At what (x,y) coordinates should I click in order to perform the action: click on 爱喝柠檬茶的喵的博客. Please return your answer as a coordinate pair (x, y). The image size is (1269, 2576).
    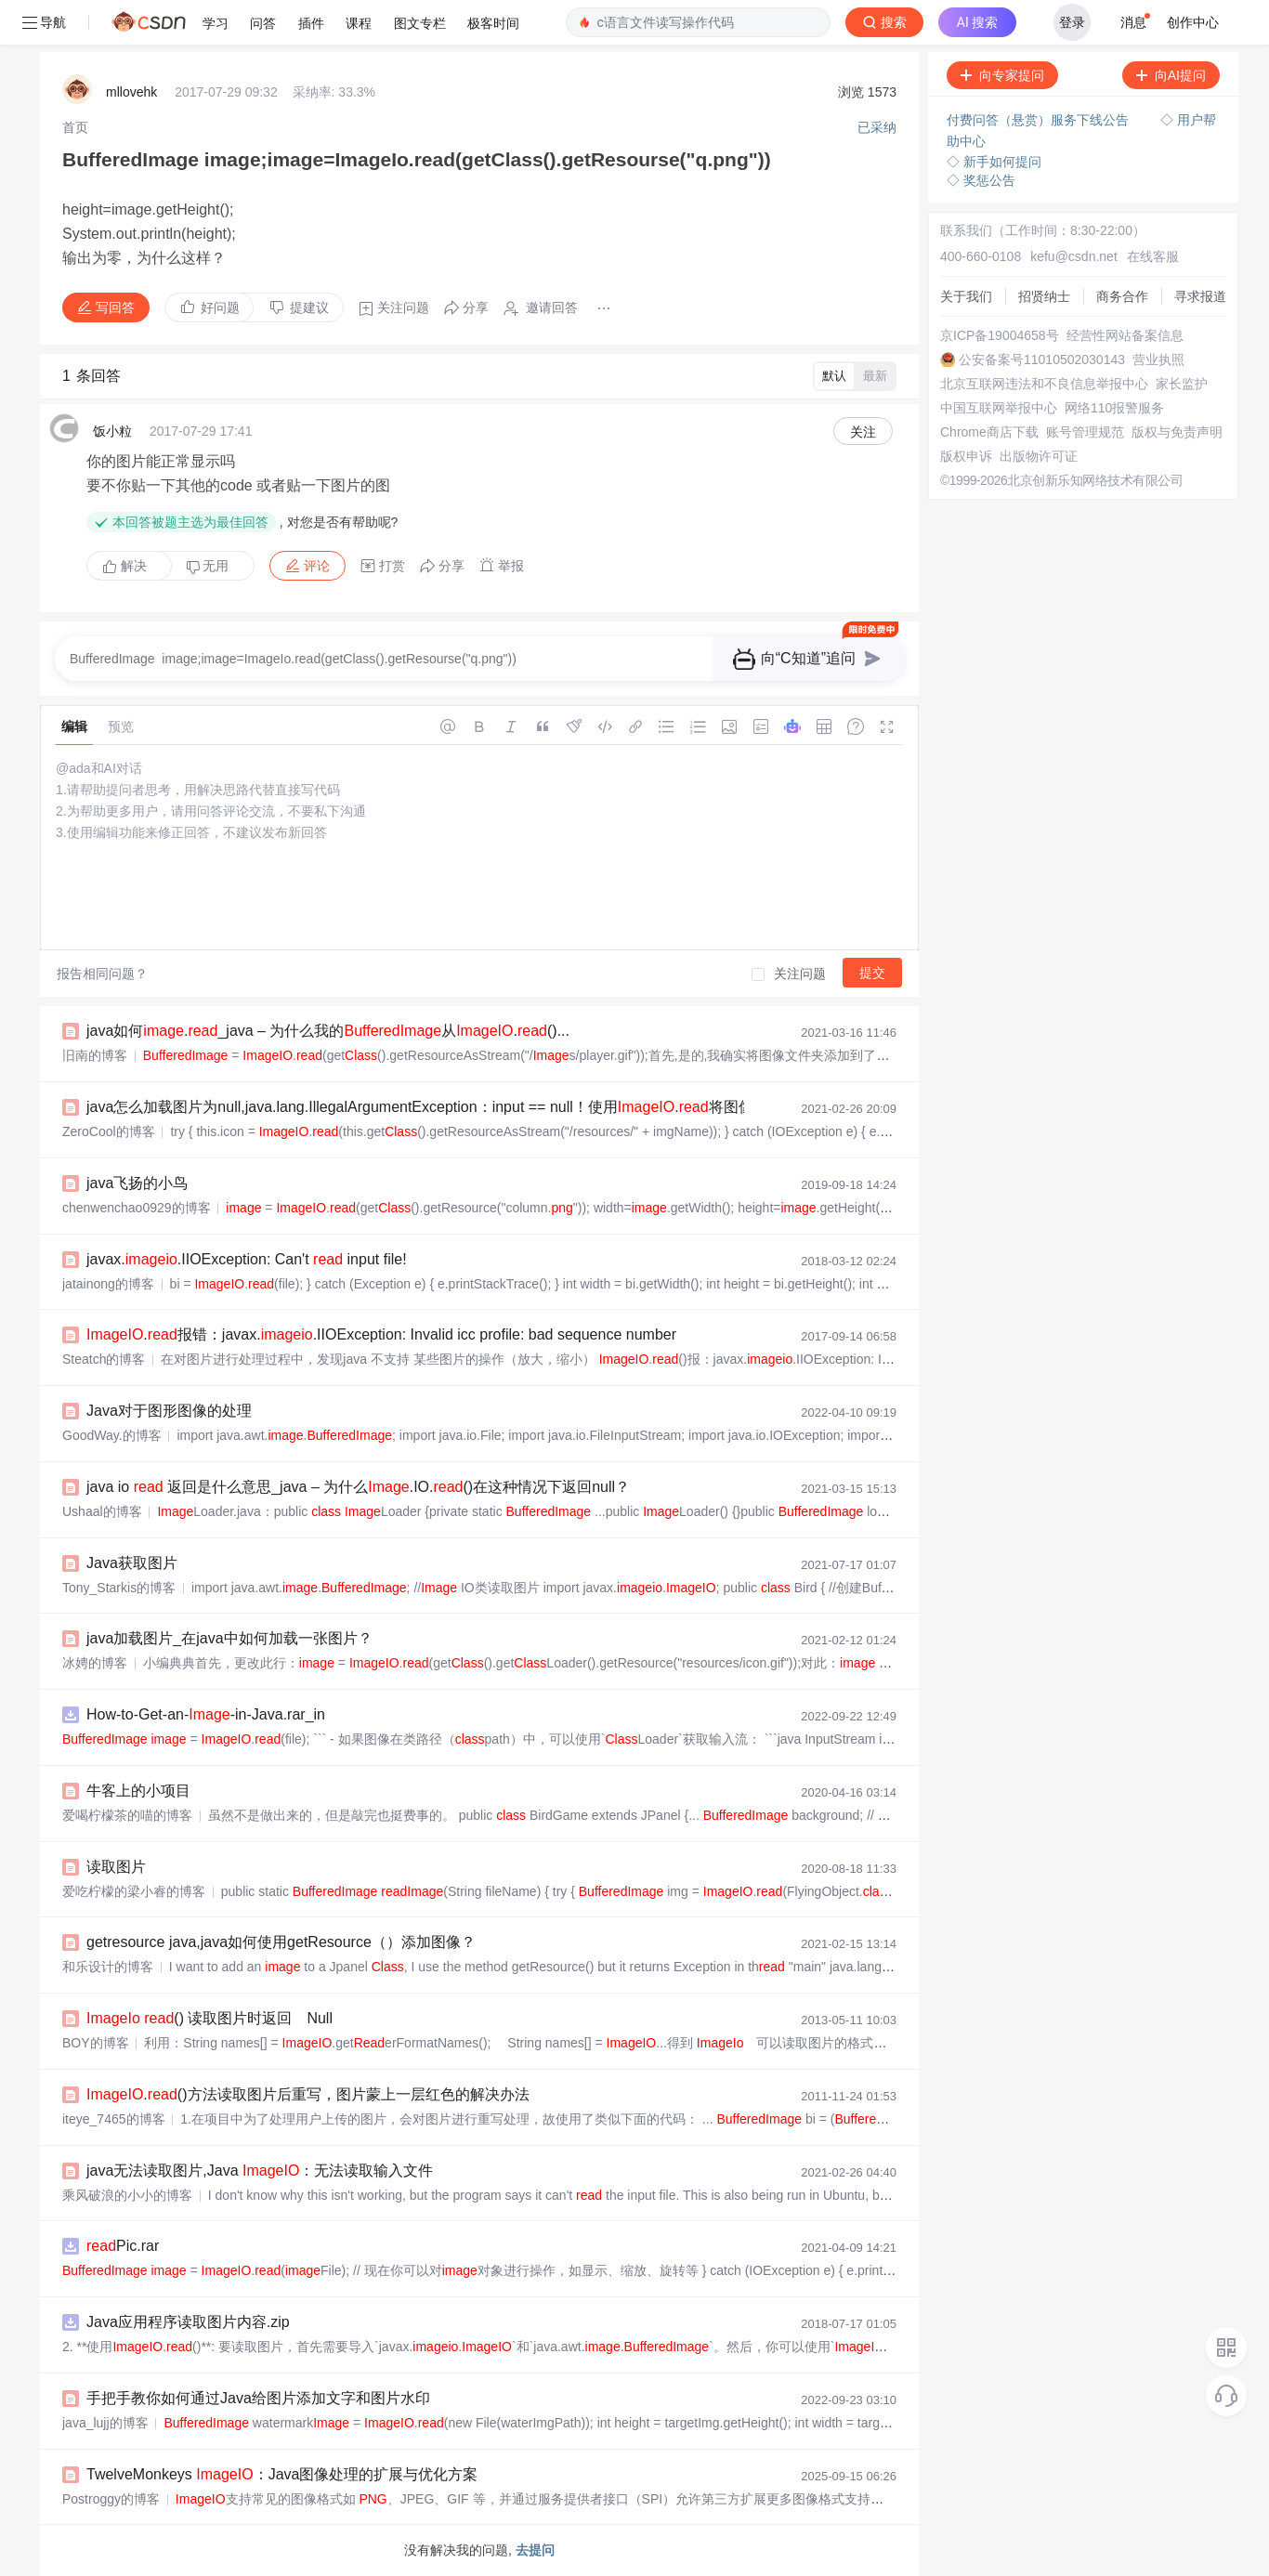
    Looking at the image, I should click on (127, 1815).